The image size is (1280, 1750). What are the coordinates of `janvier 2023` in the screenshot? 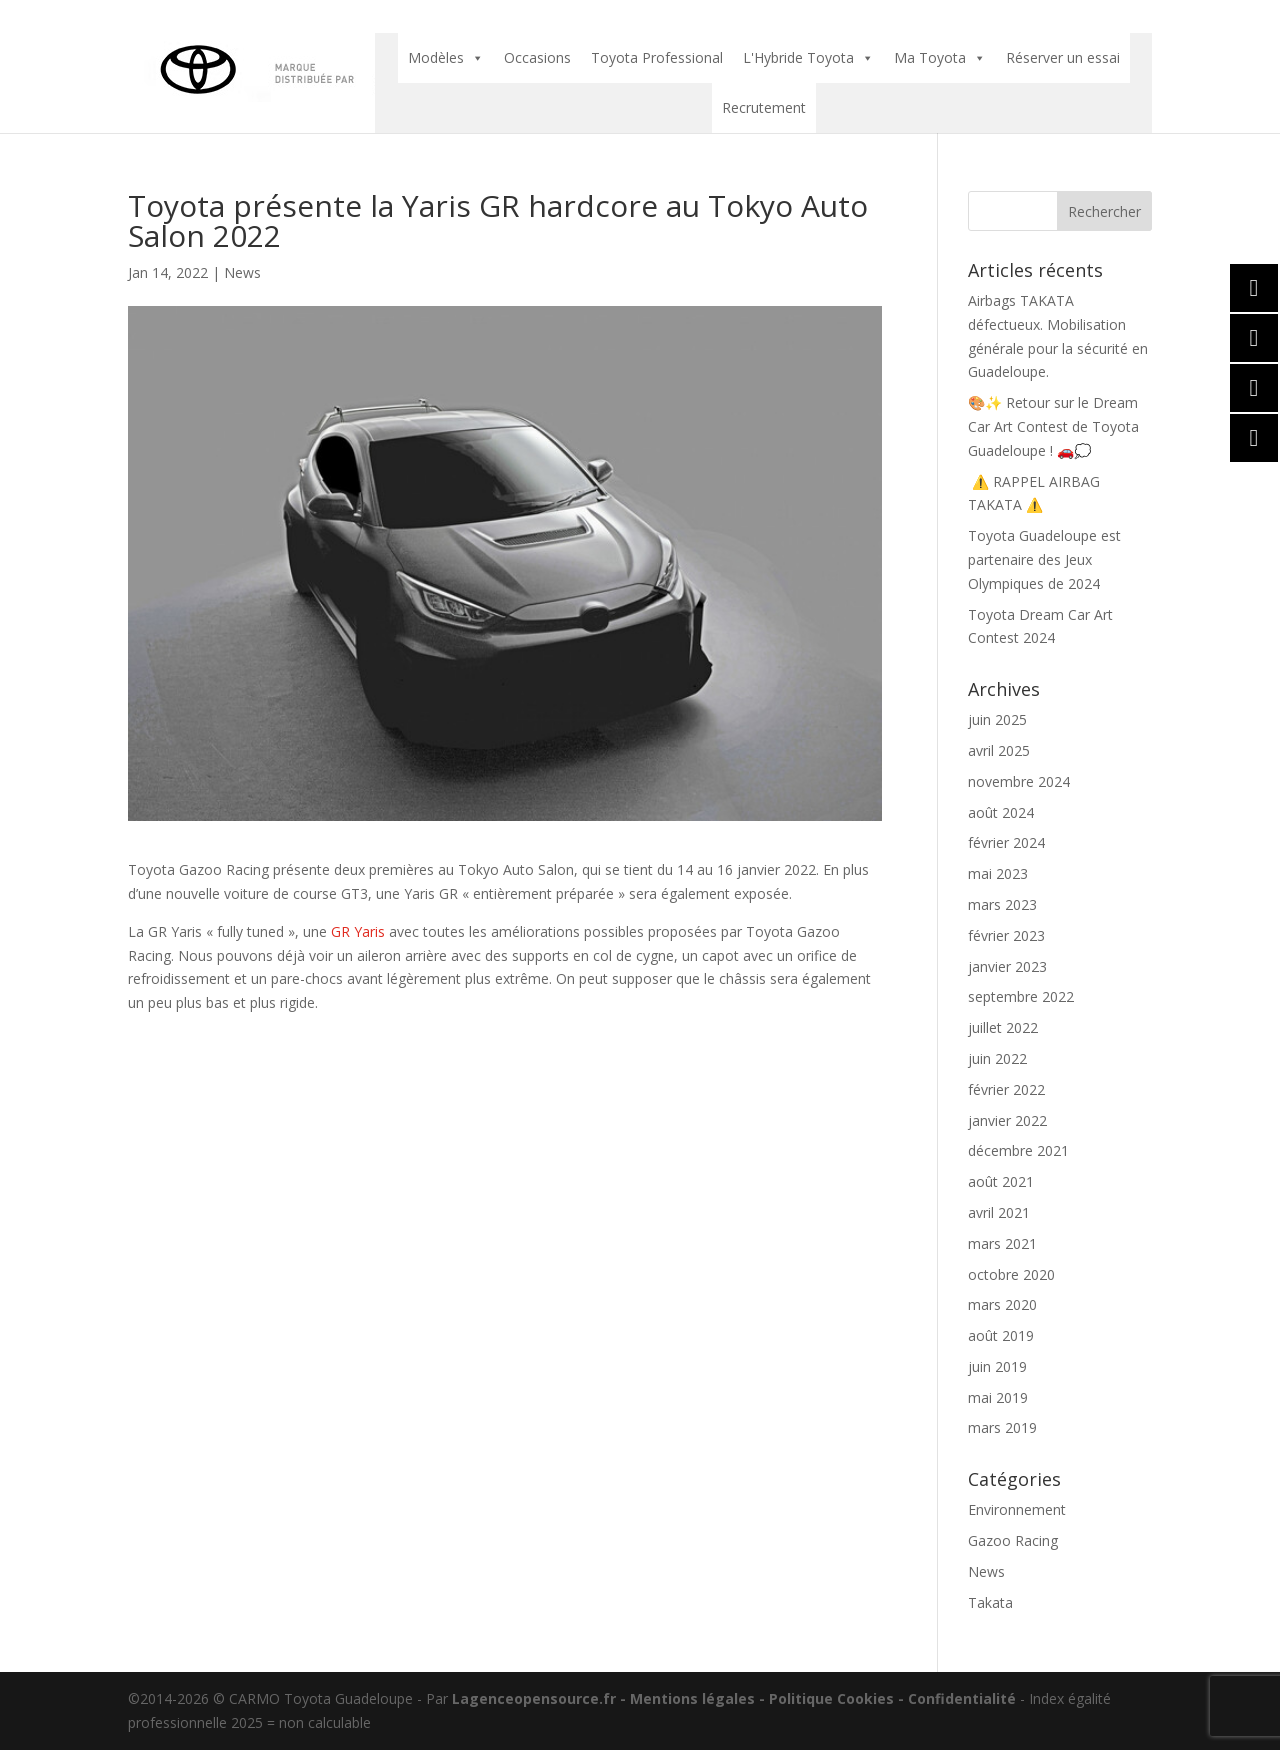 It's located at (1007, 966).